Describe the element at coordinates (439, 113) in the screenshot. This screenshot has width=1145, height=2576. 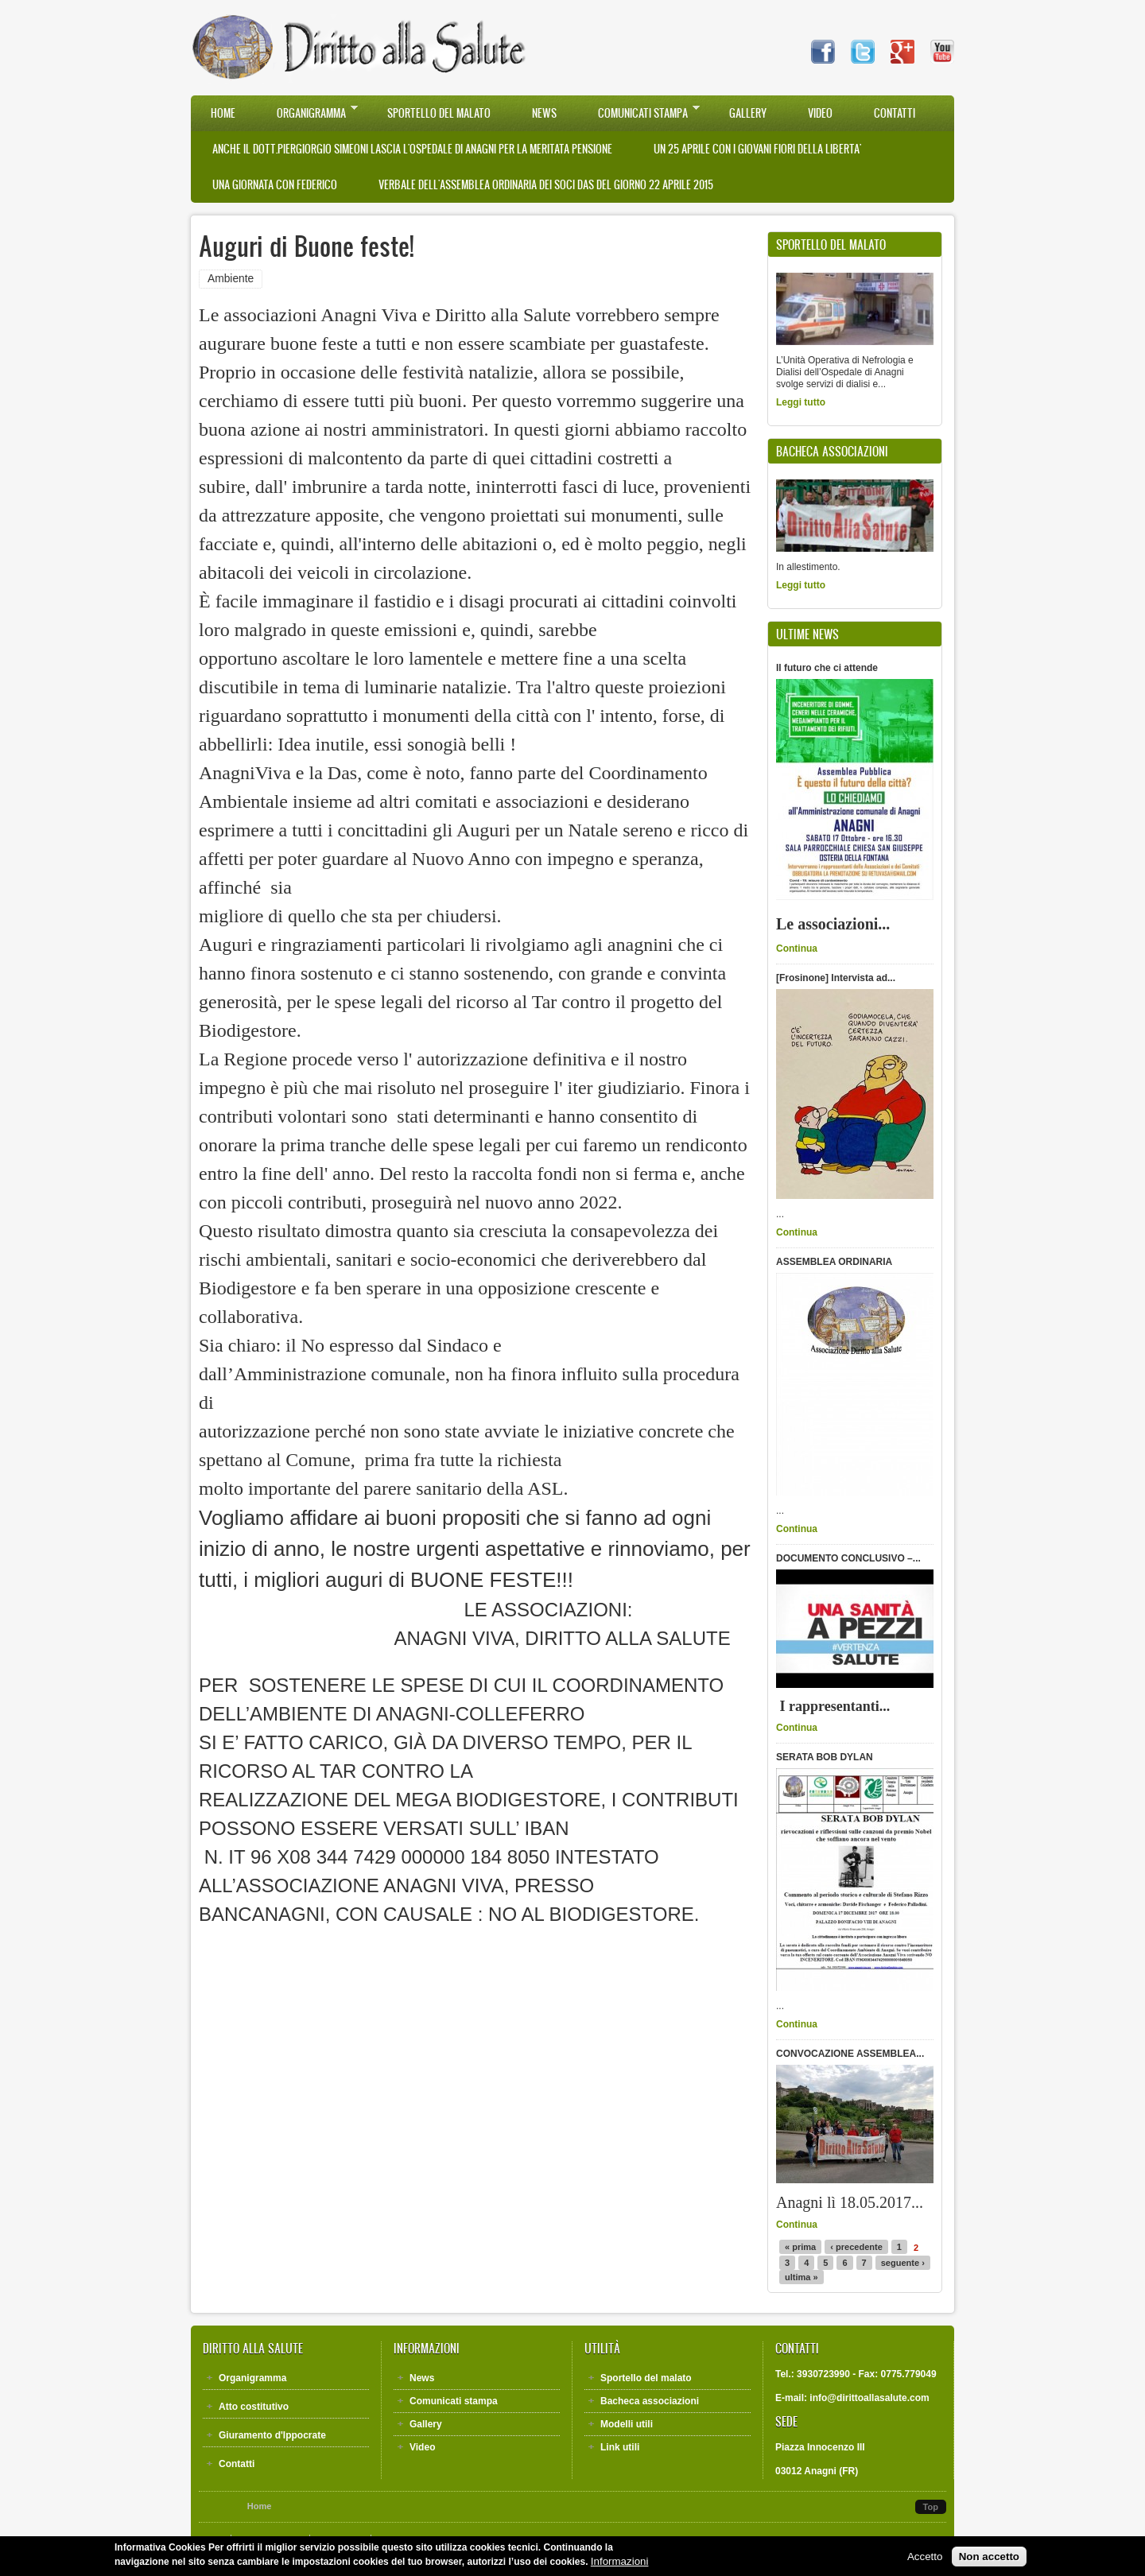
I see `Sportello del malato` at that location.